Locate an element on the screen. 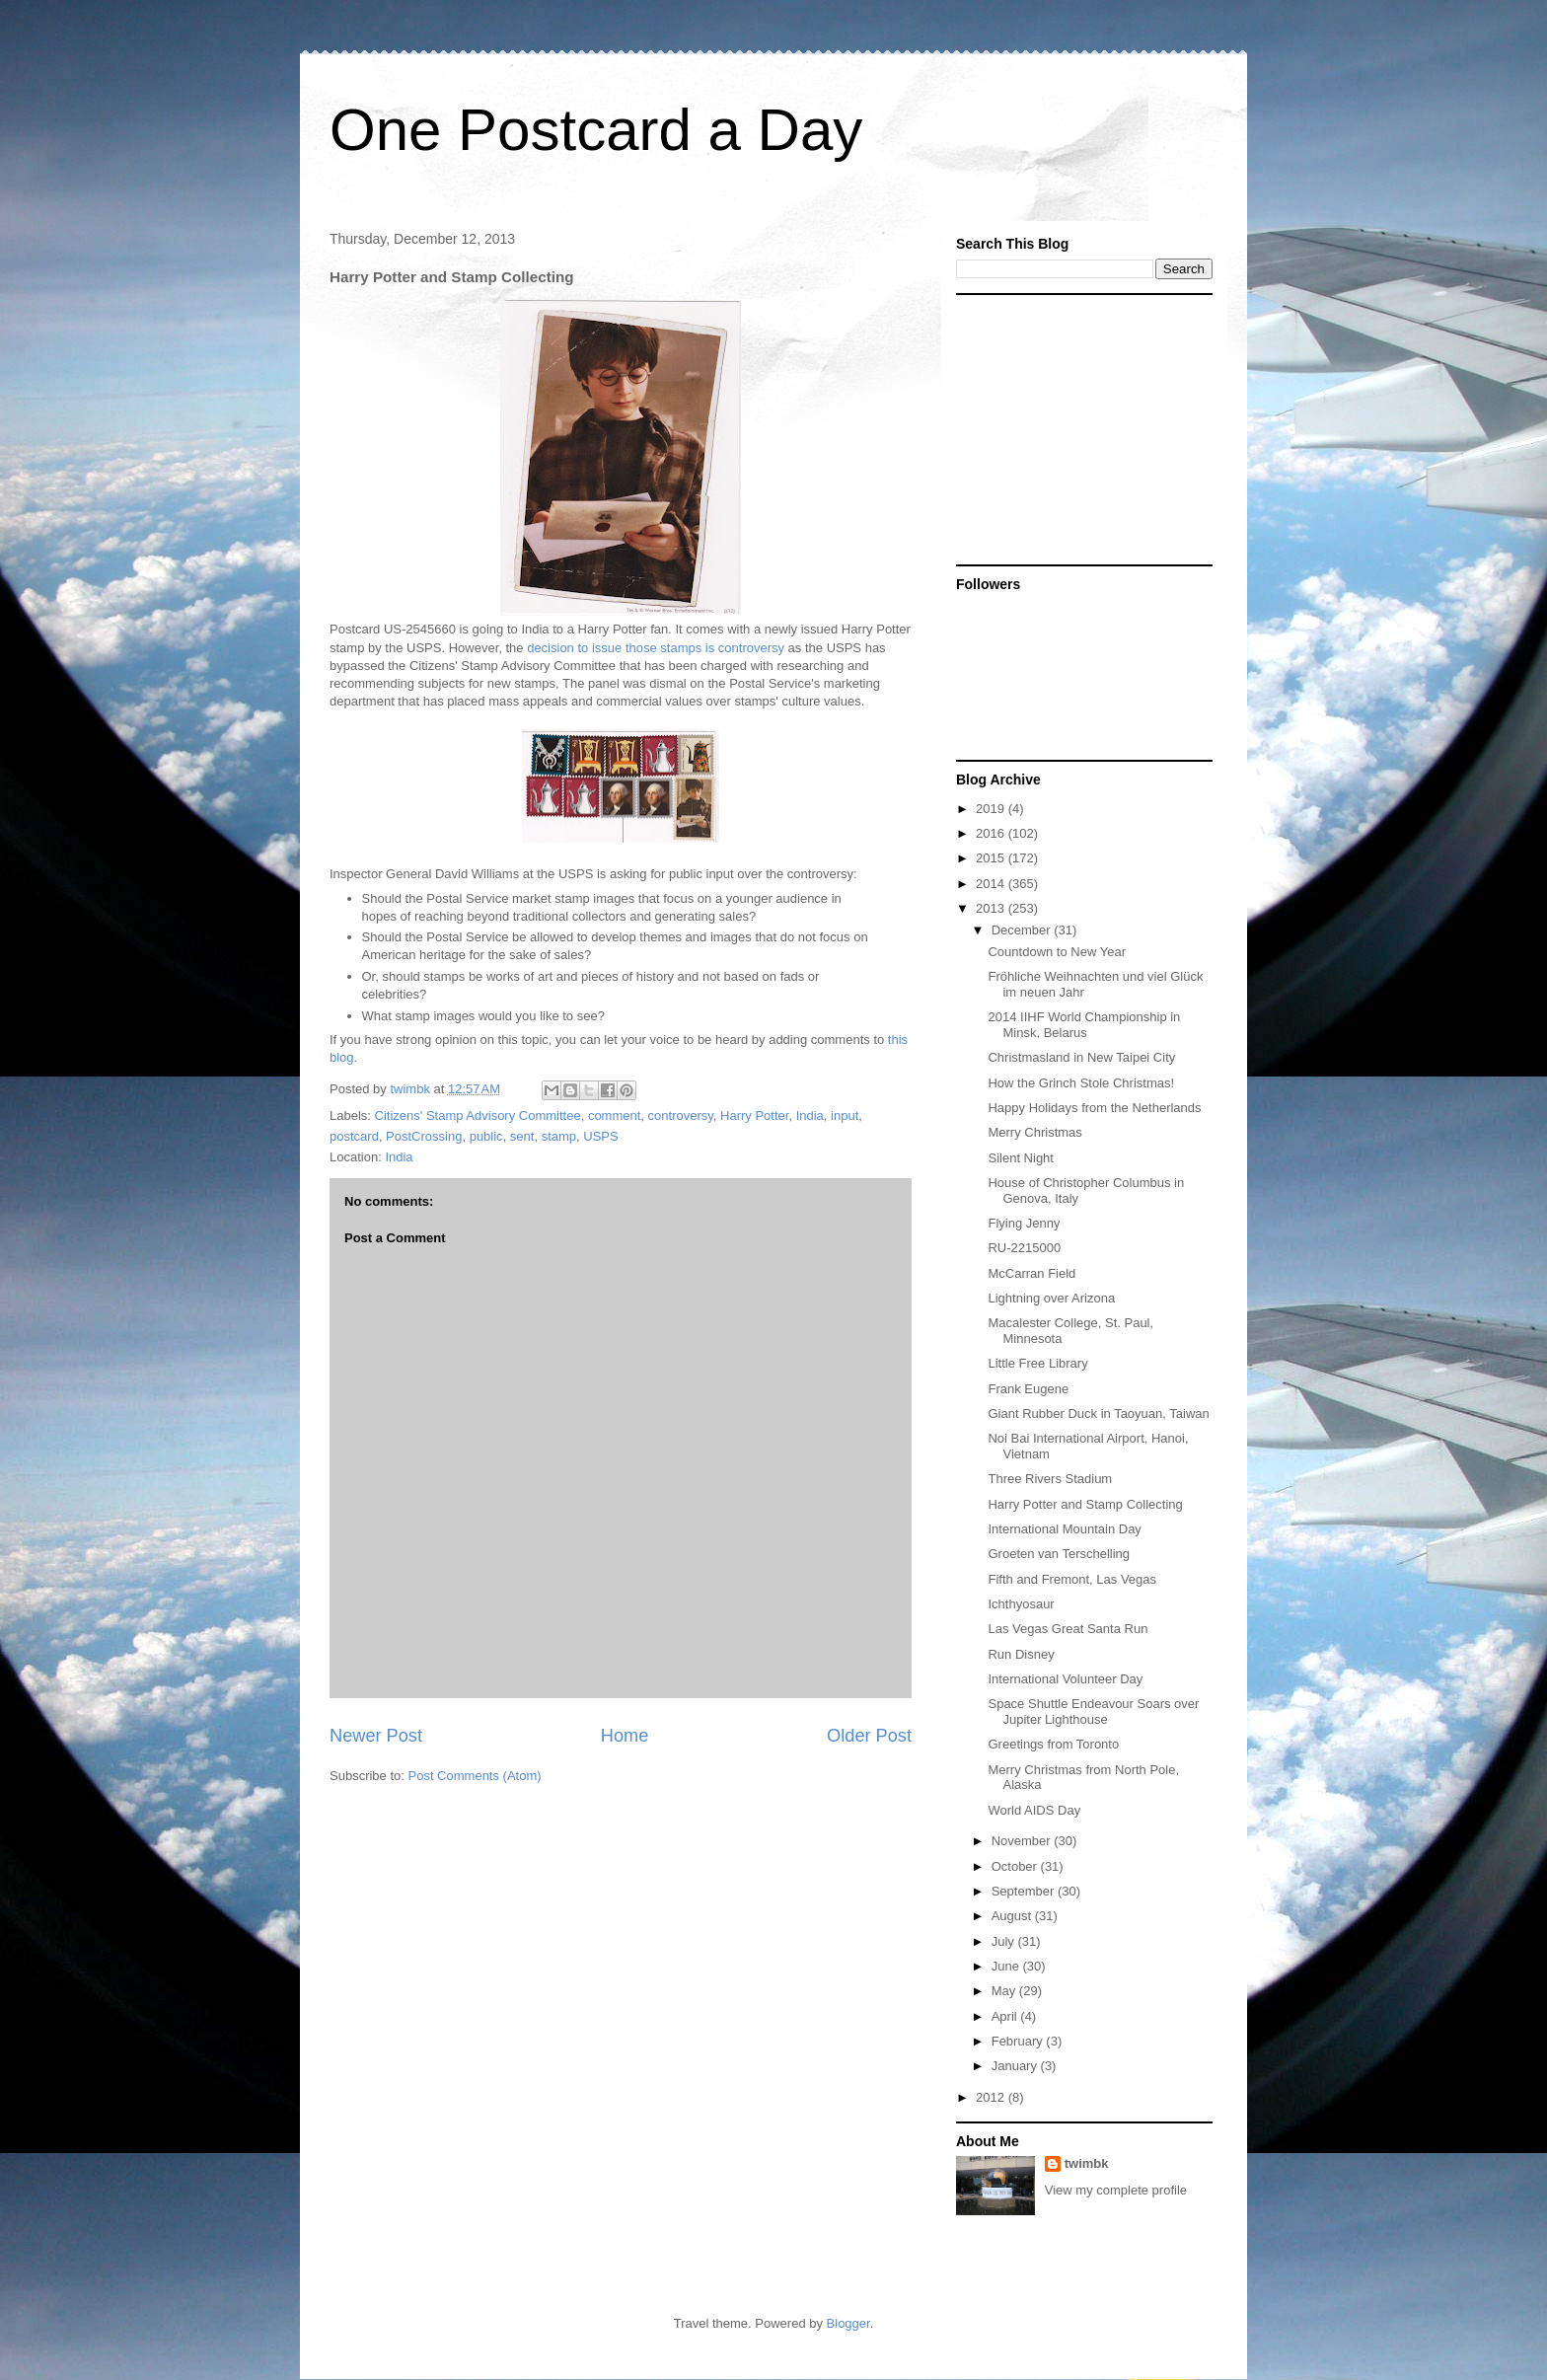 The image size is (1547, 2380). Citizens' Stamp Advisory Committee is located at coordinates (478, 1115).